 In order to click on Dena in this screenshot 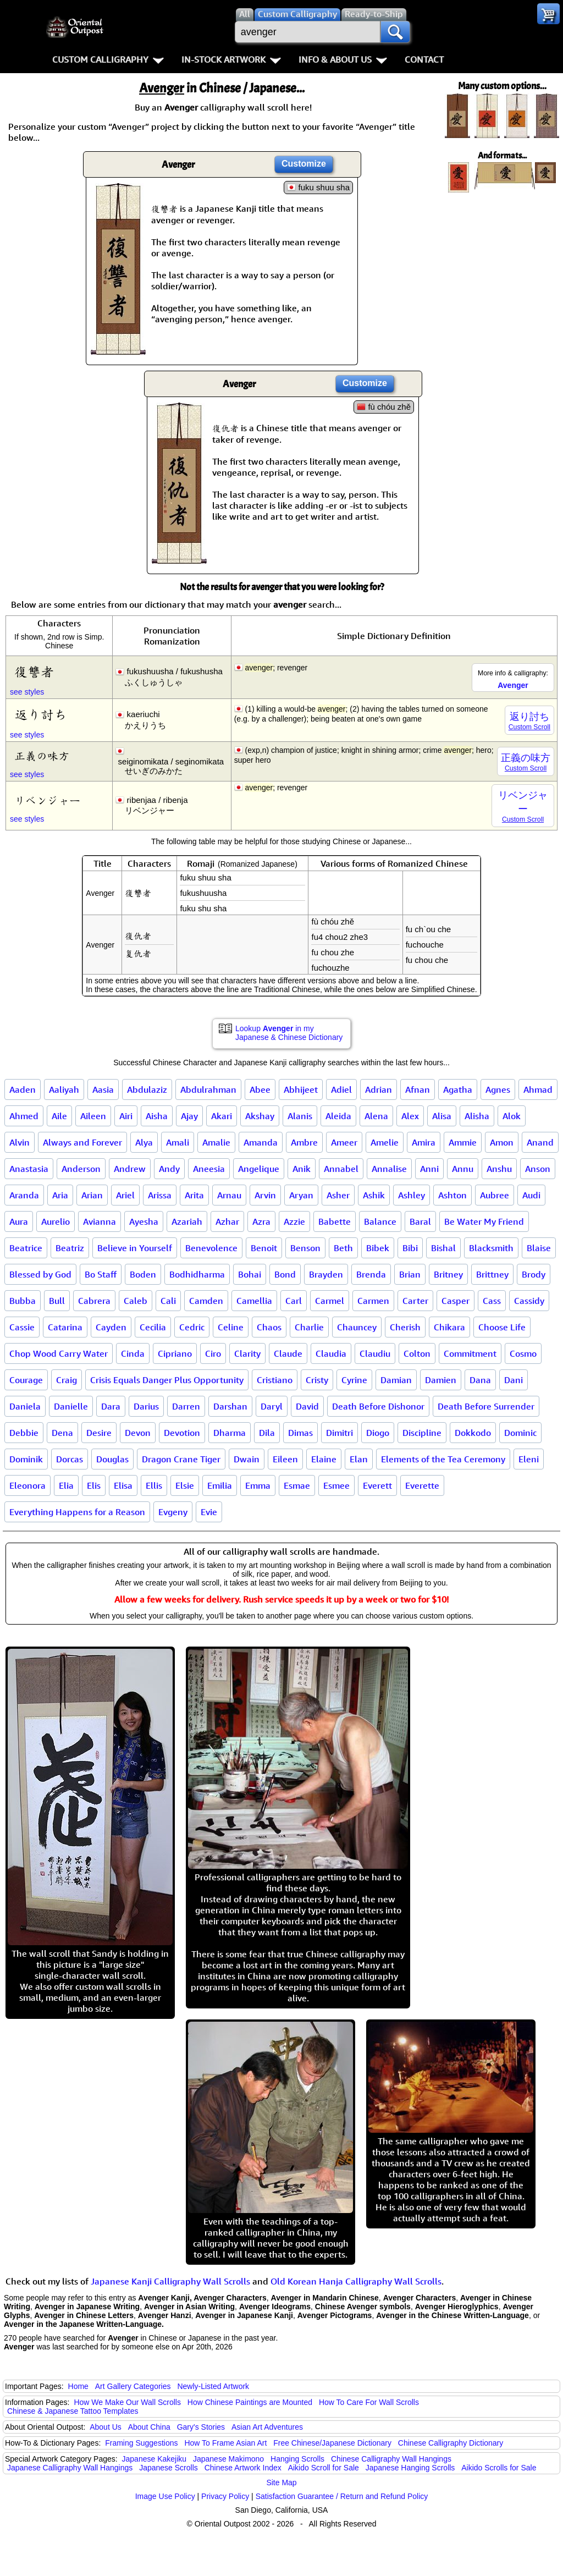, I will do `click(62, 1432)`.